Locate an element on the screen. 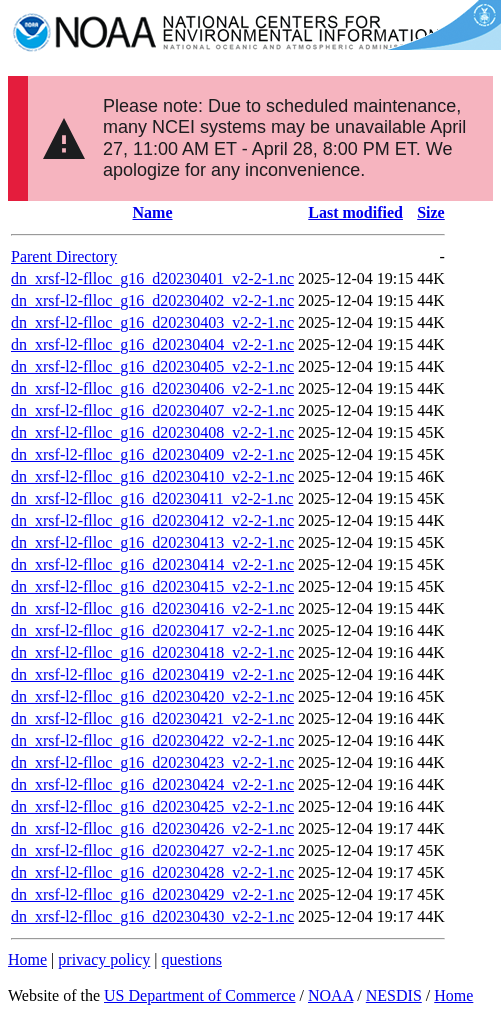  dn_xrsf-l2-flloc_g16_d20230415_v2-2-1.nc is located at coordinates (152, 586).